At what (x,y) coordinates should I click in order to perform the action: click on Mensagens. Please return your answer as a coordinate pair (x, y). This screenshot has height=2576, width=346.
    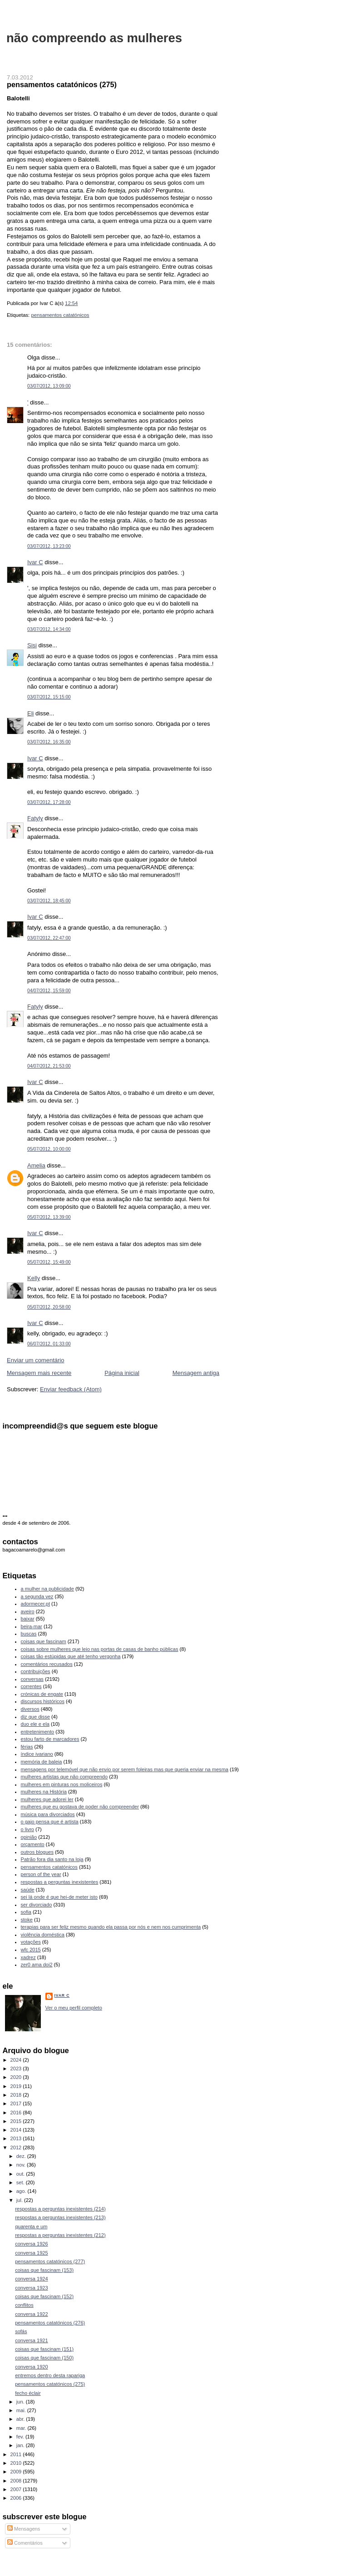
    Looking at the image, I should click on (23, 2529).